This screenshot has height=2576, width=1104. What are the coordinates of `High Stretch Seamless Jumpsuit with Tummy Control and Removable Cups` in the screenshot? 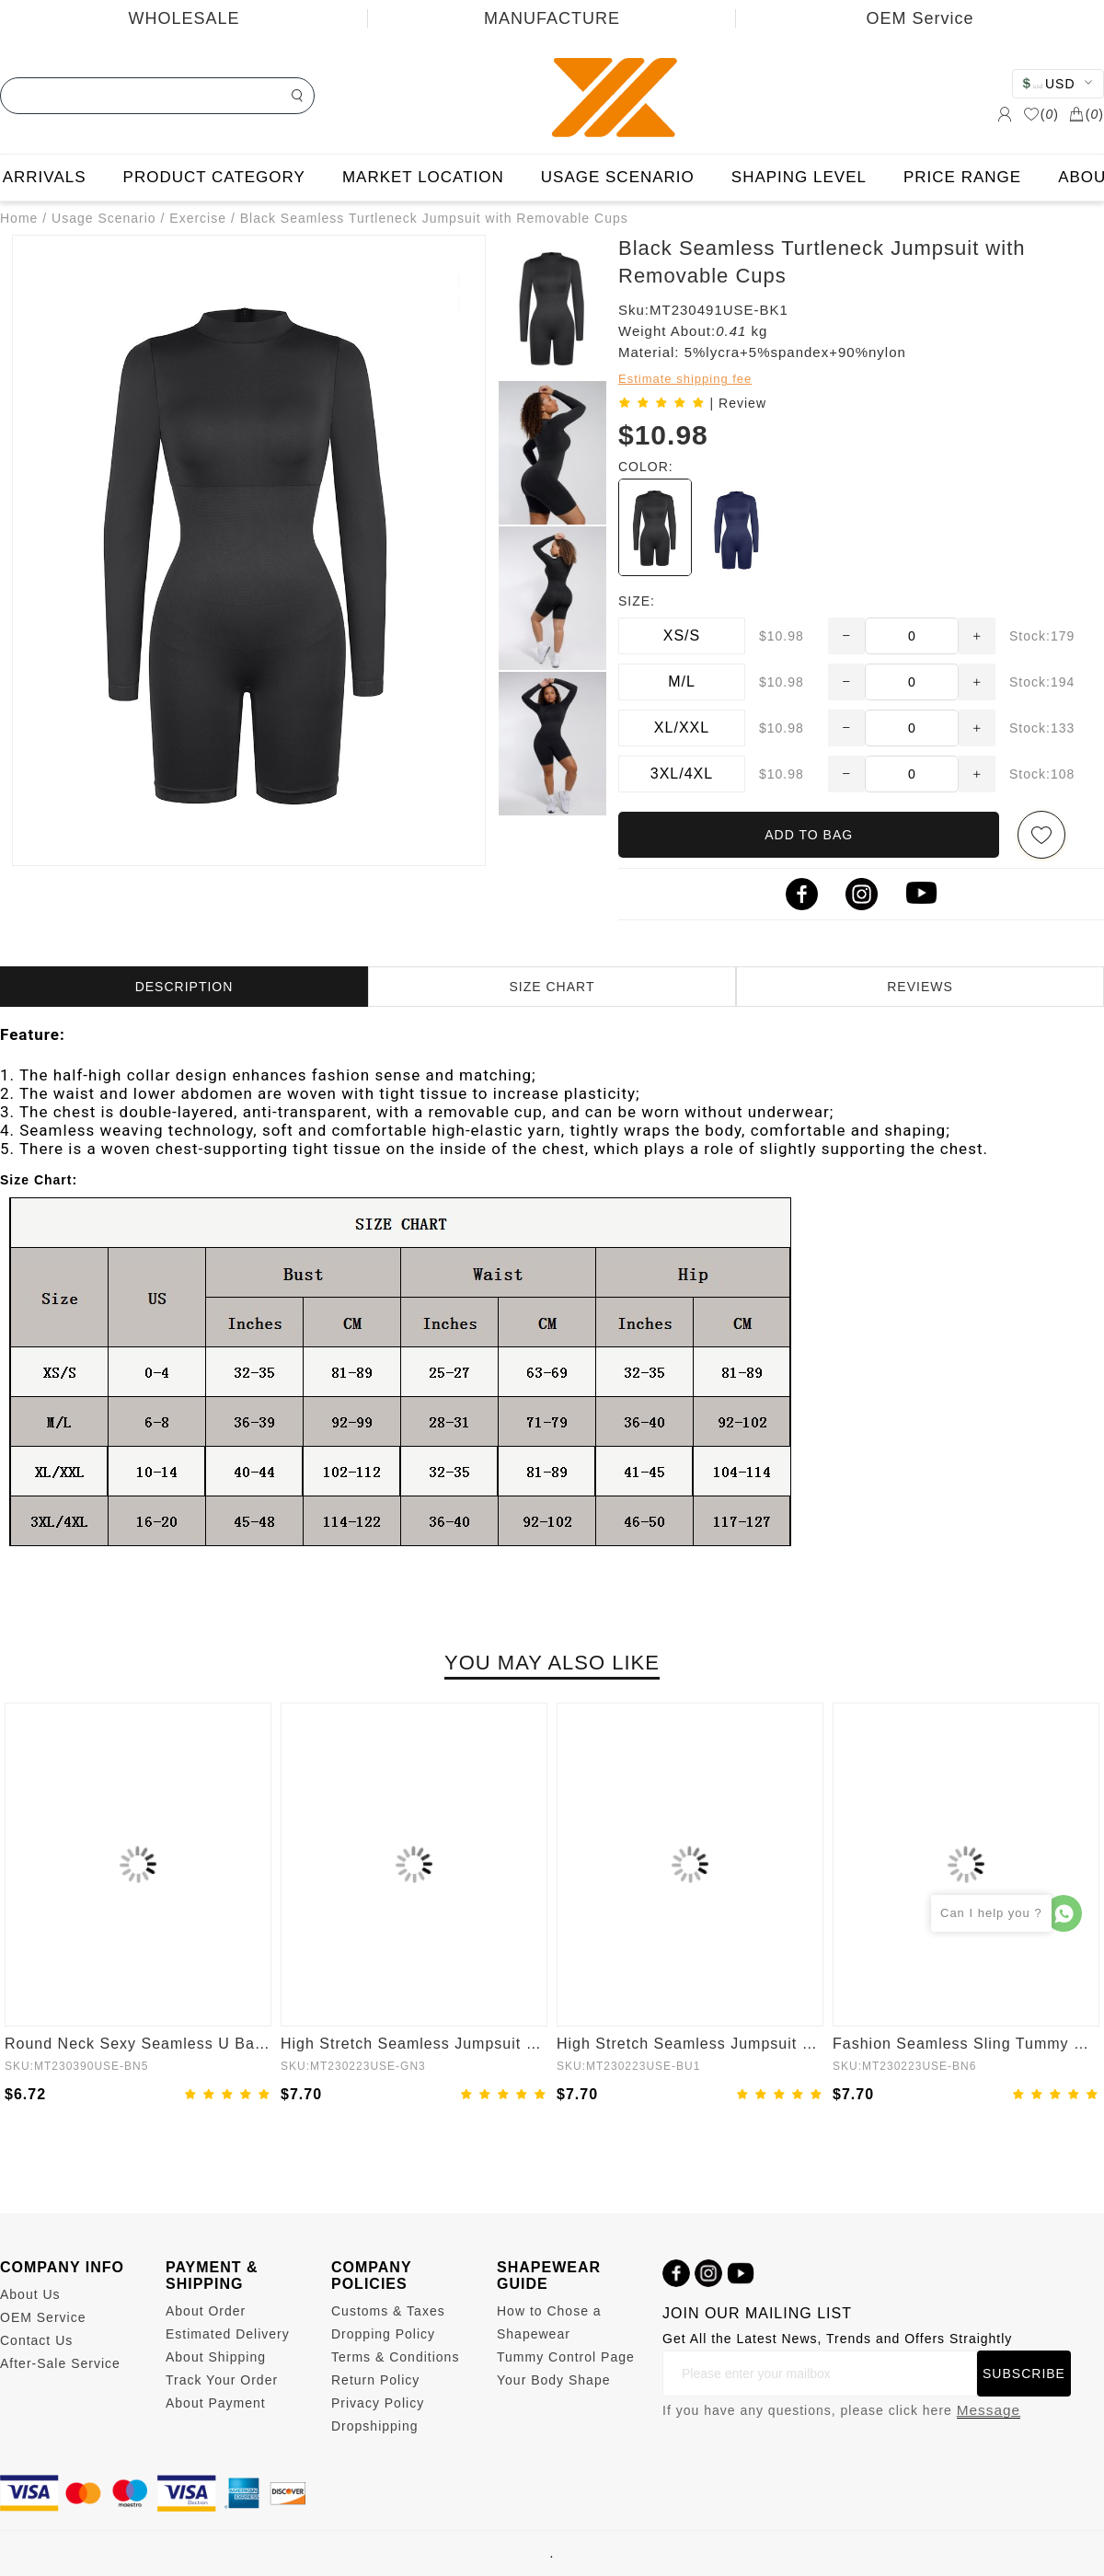 It's located at (414, 2043).